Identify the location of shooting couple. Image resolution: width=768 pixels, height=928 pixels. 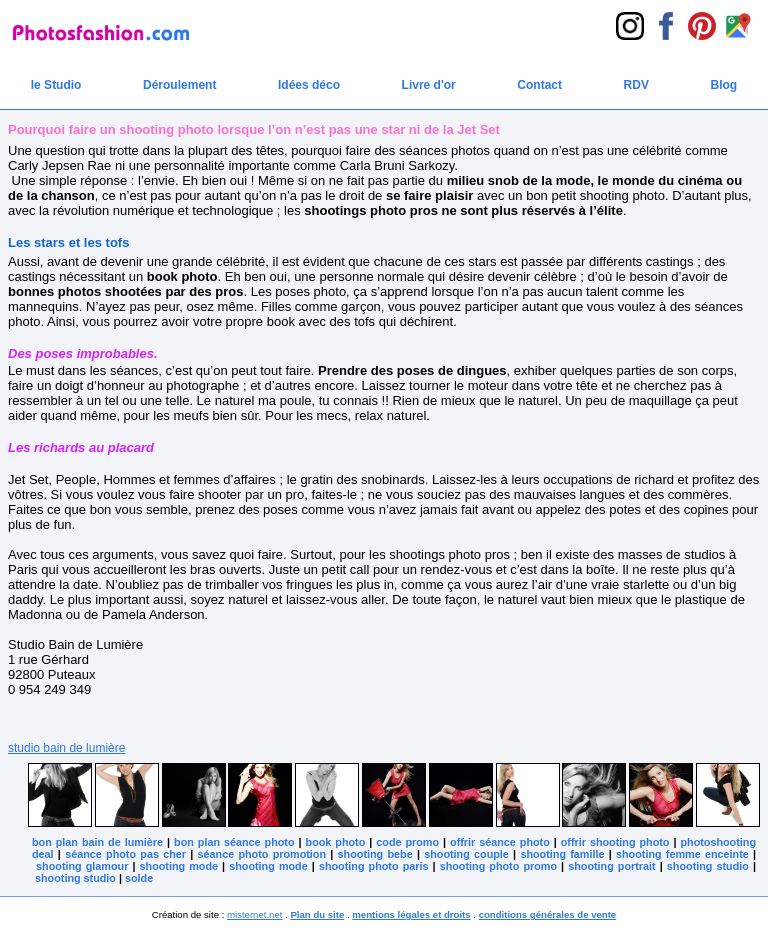
(466, 854).